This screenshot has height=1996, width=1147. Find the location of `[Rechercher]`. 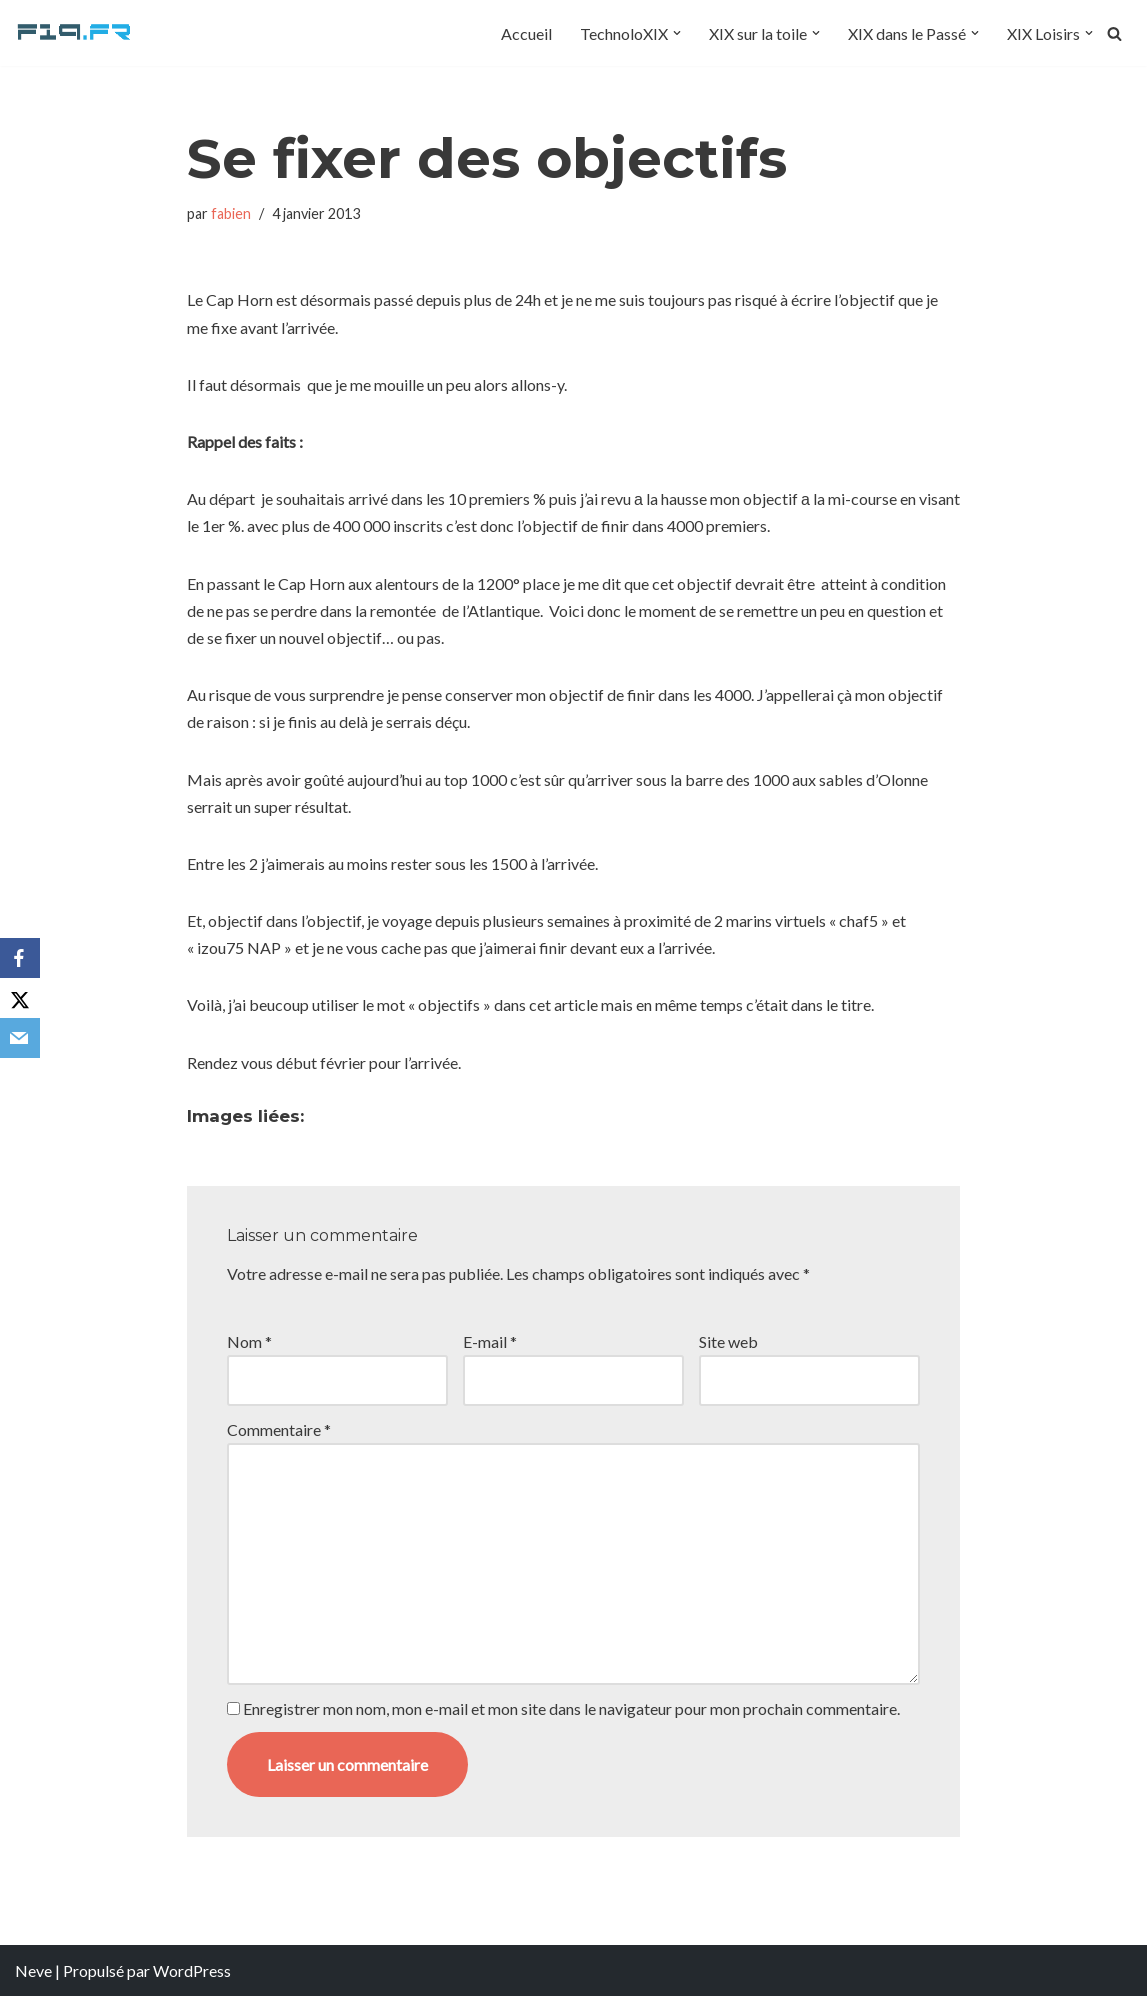

[Rechercher] is located at coordinates (1114, 33).